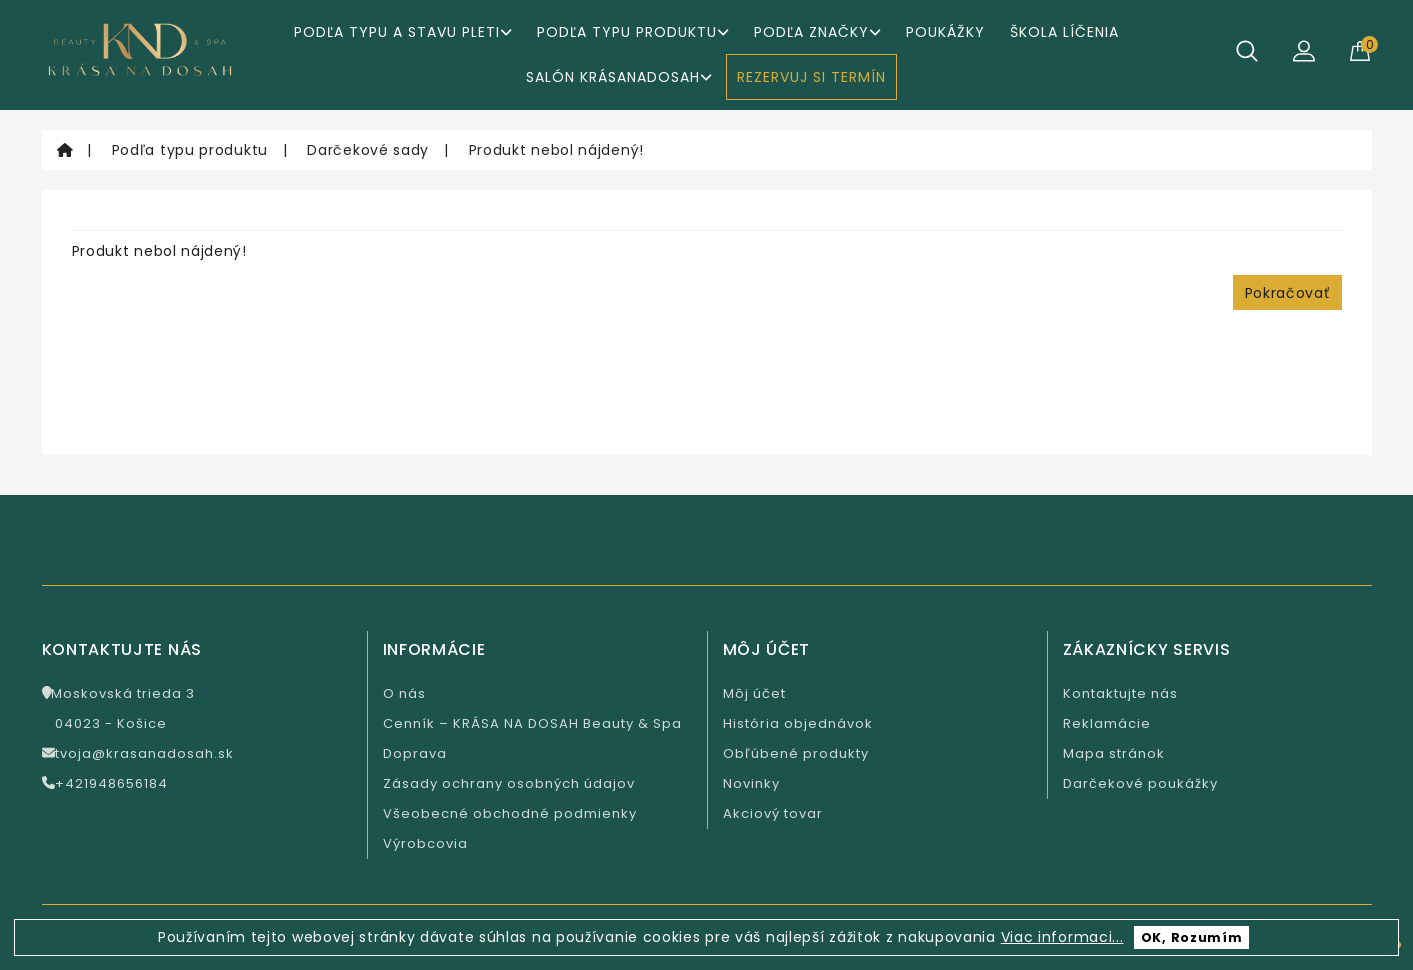 The image size is (1413, 970). I want to click on Cenník – KRÁSA NA DOSAH Beauty & Spa, so click(532, 723).